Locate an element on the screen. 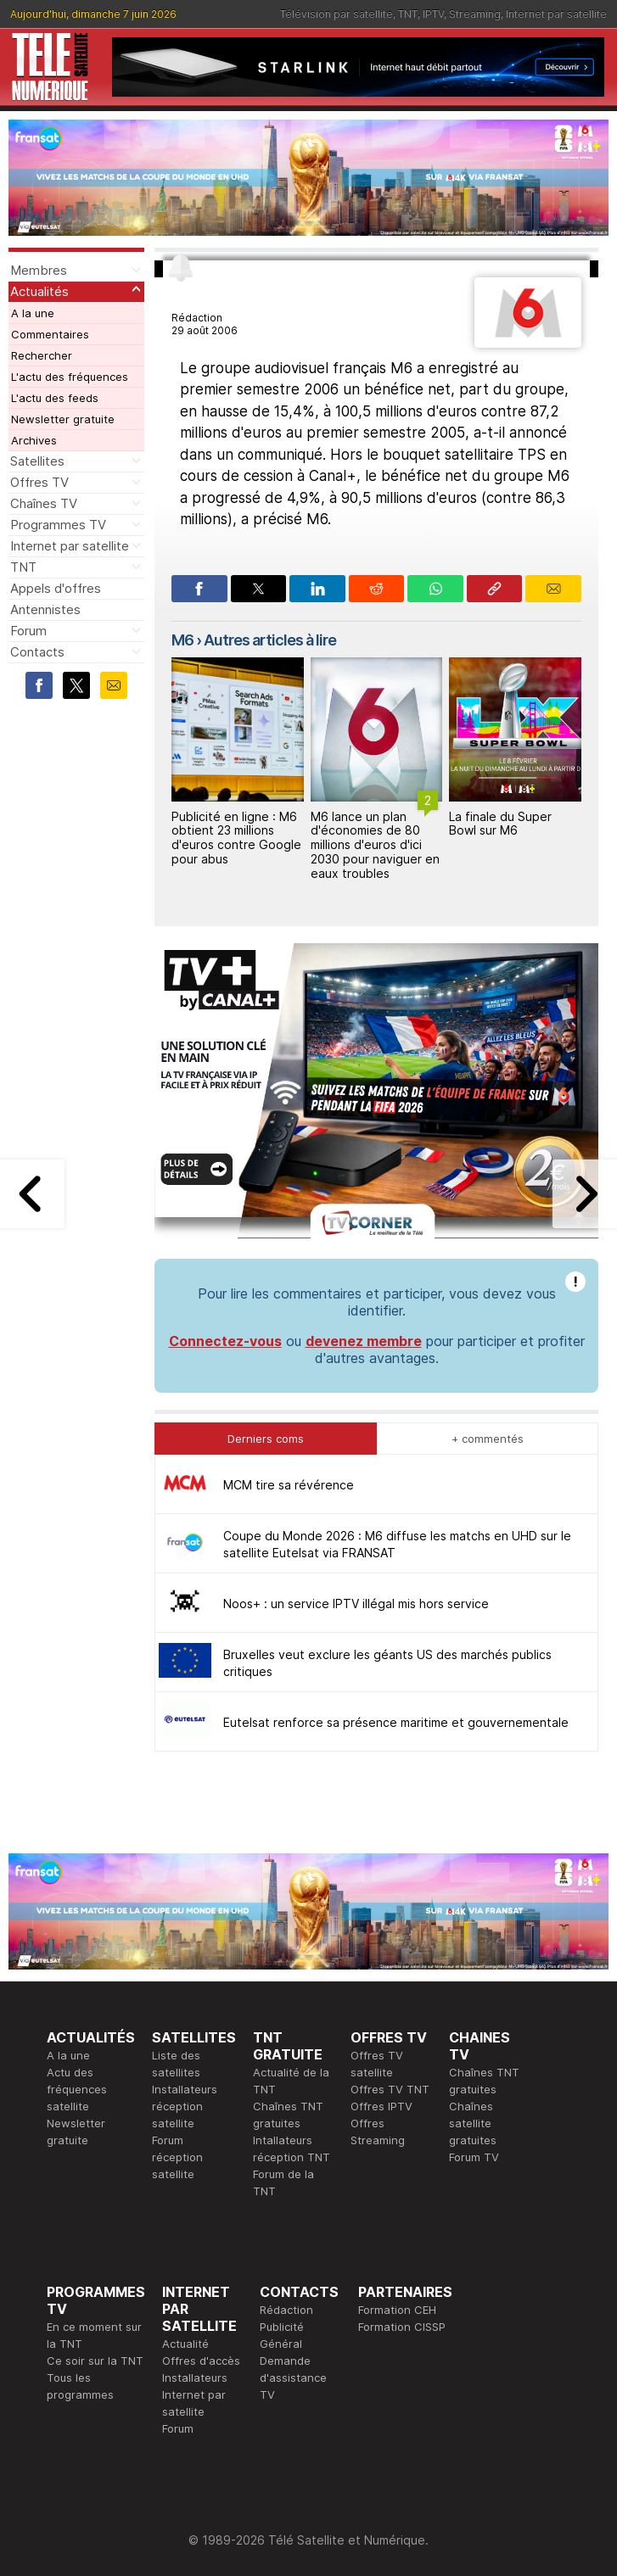  Installateurs Internet par satellite is located at coordinates (194, 2394).